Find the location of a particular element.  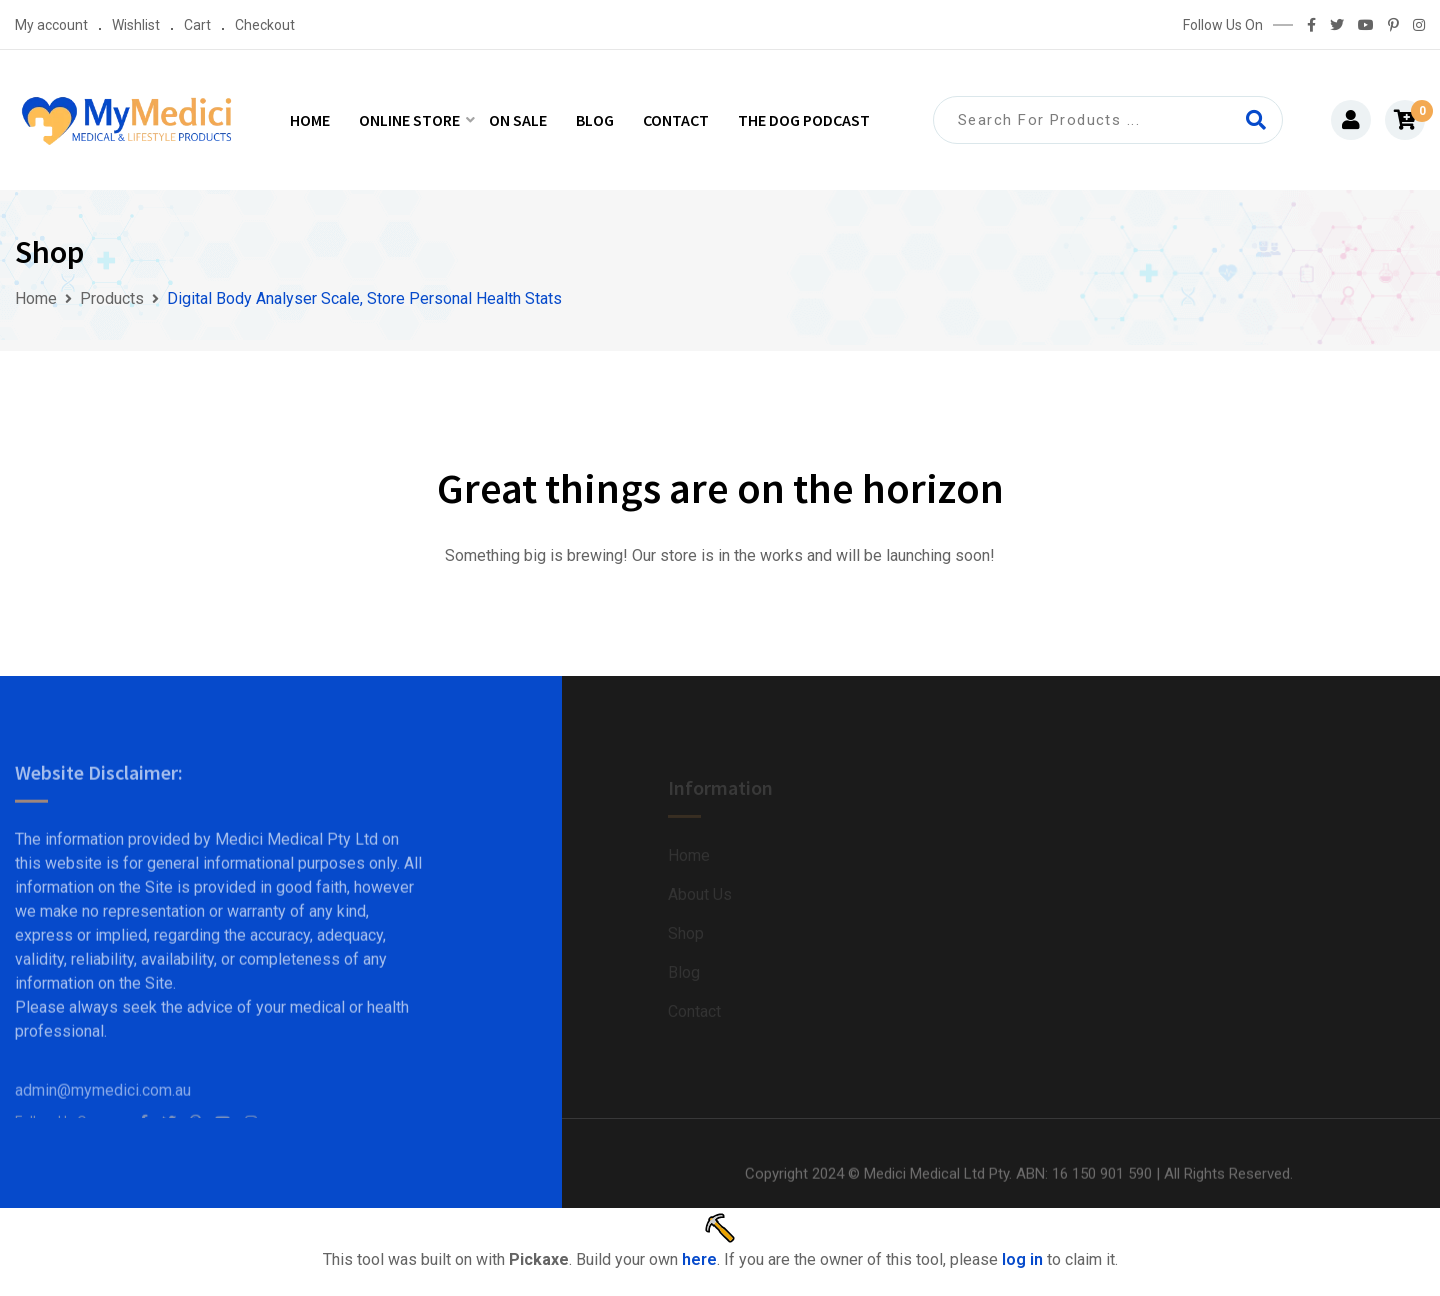

My account is located at coordinates (51, 25).